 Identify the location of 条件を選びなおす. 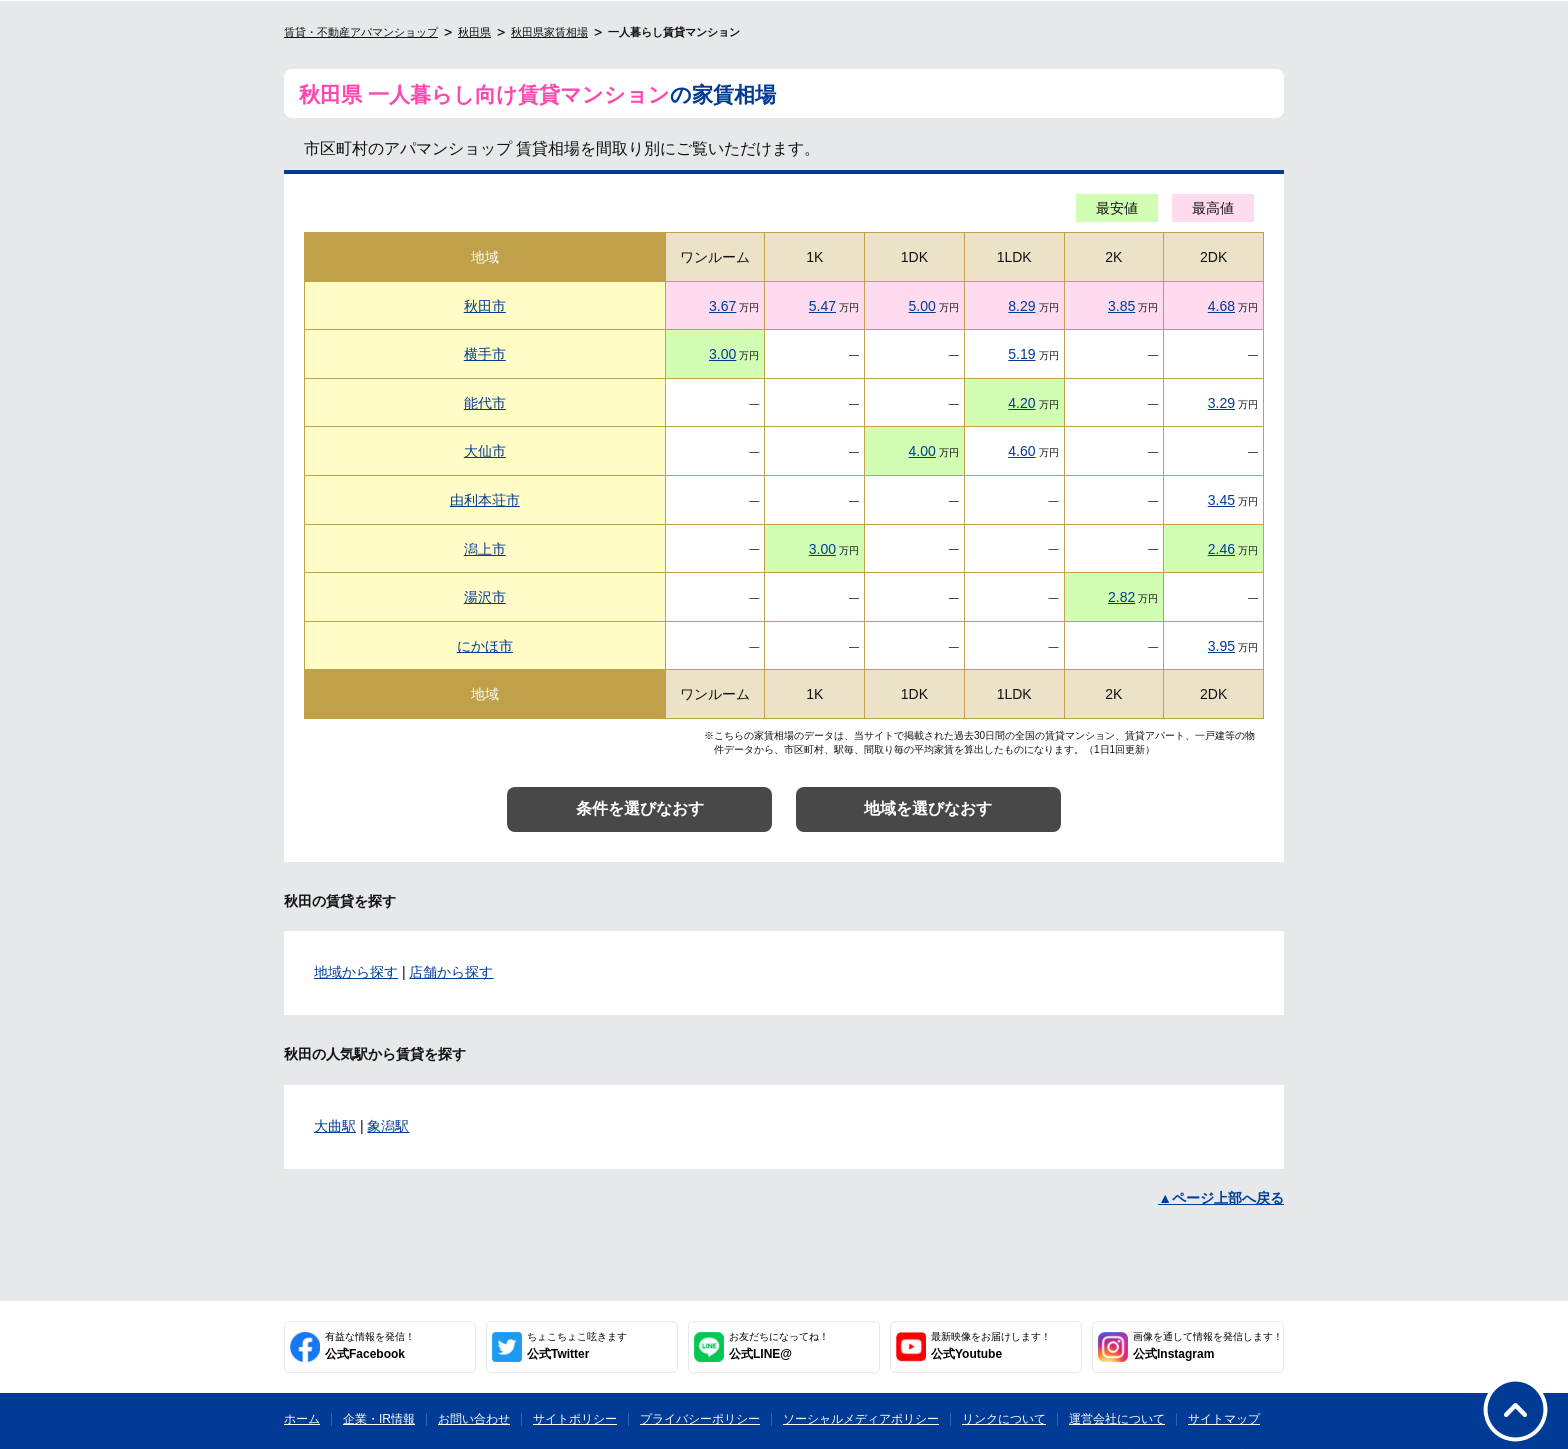
(640, 808).